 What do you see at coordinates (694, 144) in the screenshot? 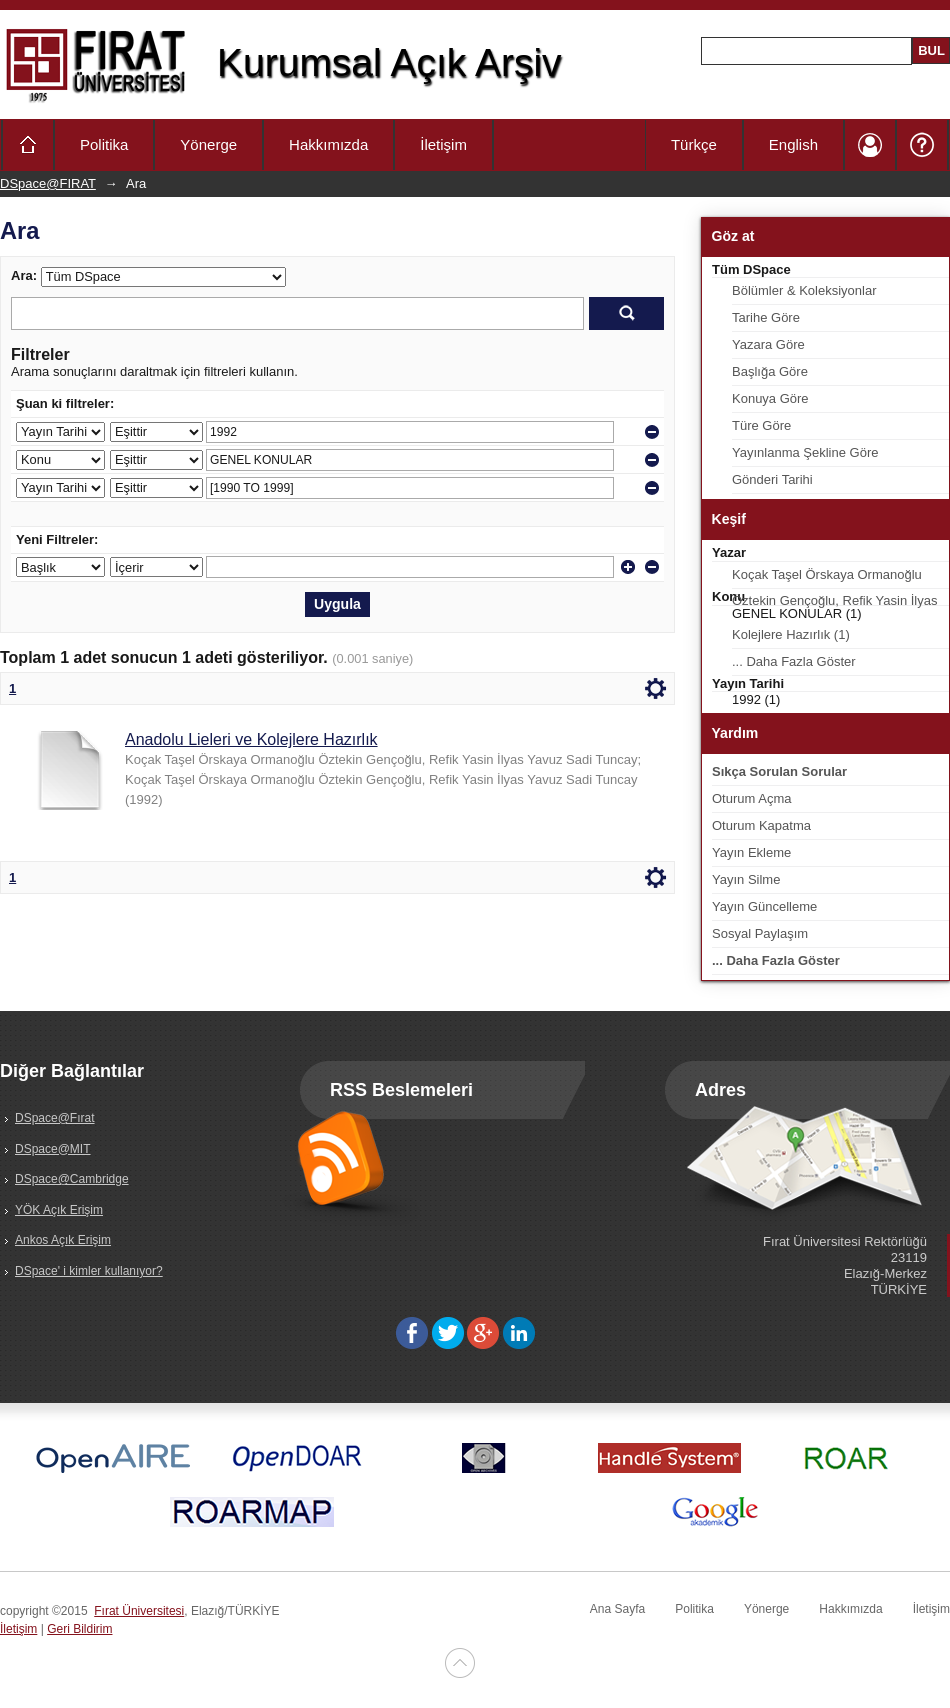
I see `Türkçe` at bounding box center [694, 144].